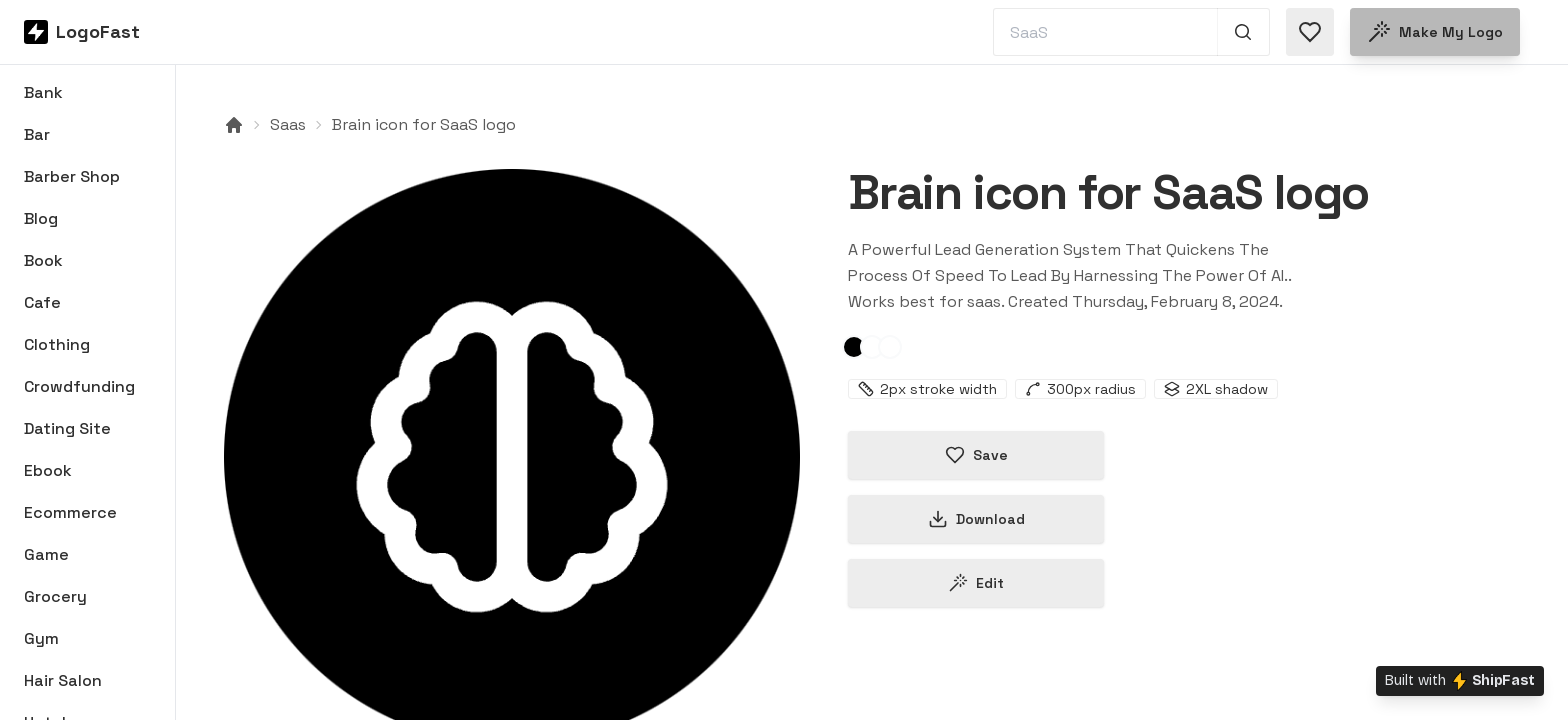  Describe the element at coordinates (63, 680) in the screenshot. I see `Hair Salon [Browse Hair Salon logos]` at that location.